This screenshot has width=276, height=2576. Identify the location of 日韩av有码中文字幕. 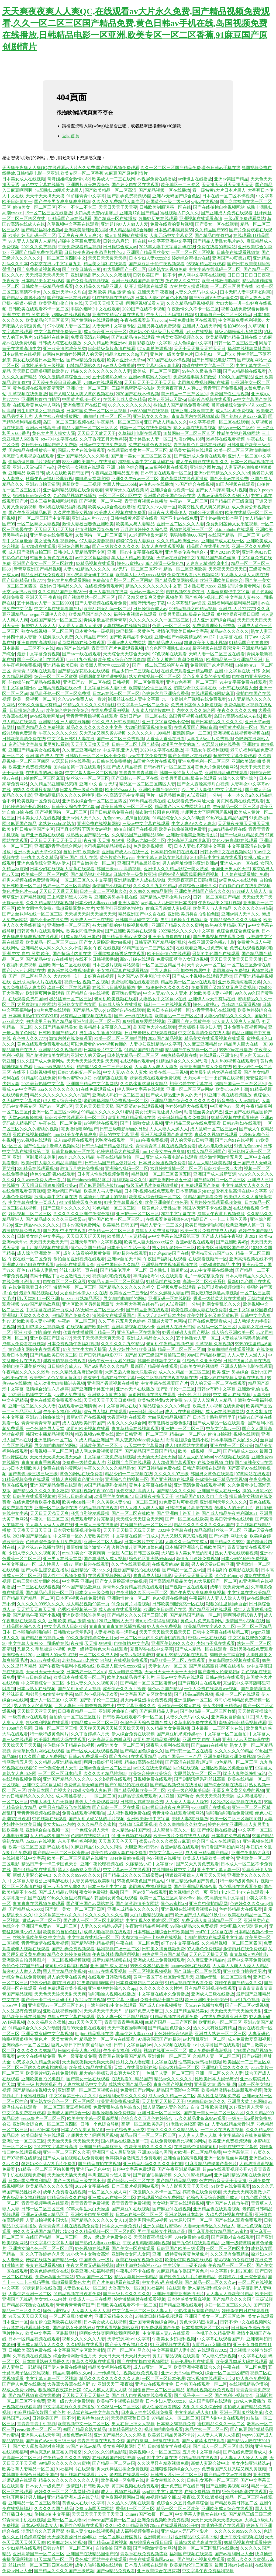
(216, 1389).